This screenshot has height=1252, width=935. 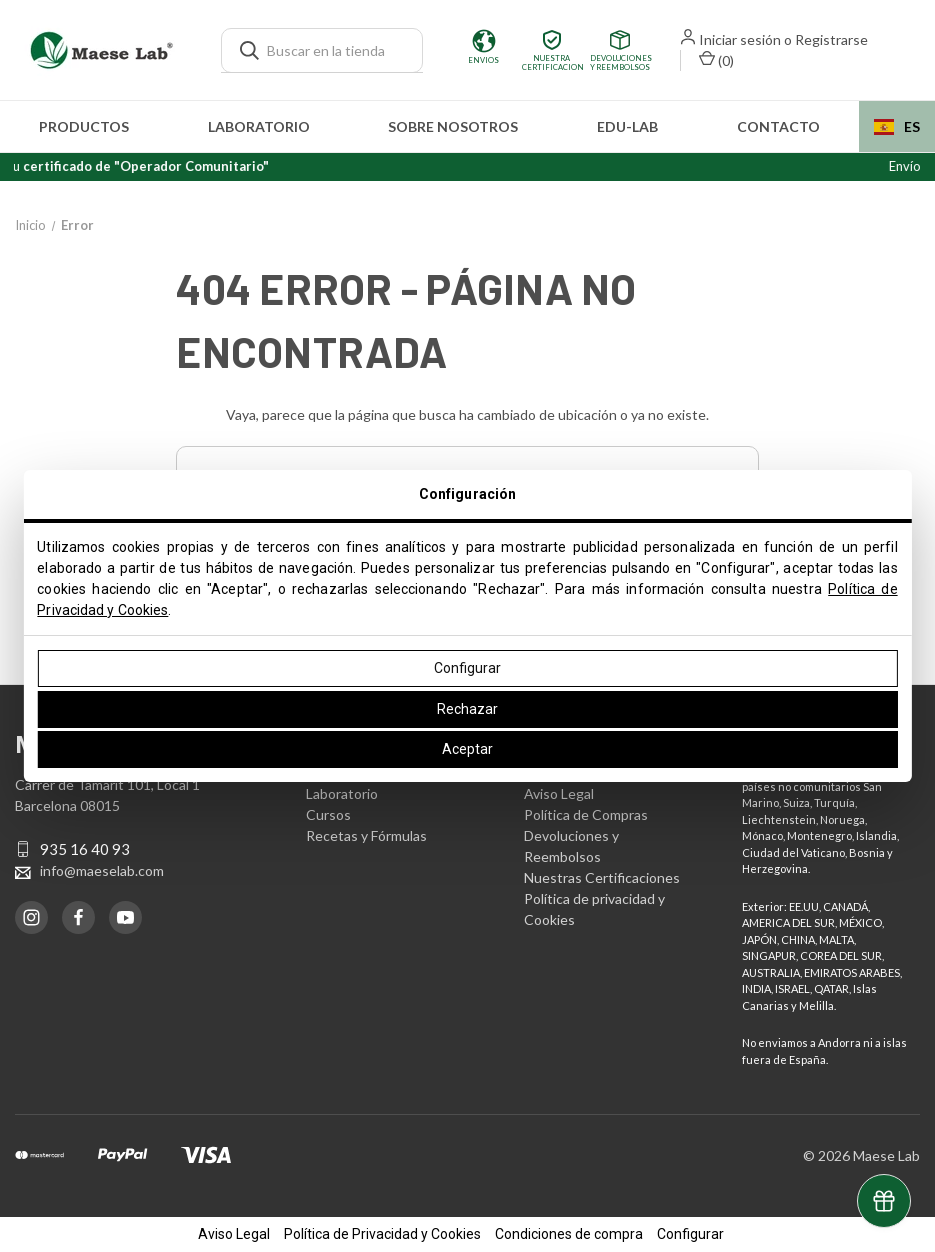 What do you see at coordinates (778, 126) in the screenshot?
I see `Contacto` at bounding box center [778, 126].